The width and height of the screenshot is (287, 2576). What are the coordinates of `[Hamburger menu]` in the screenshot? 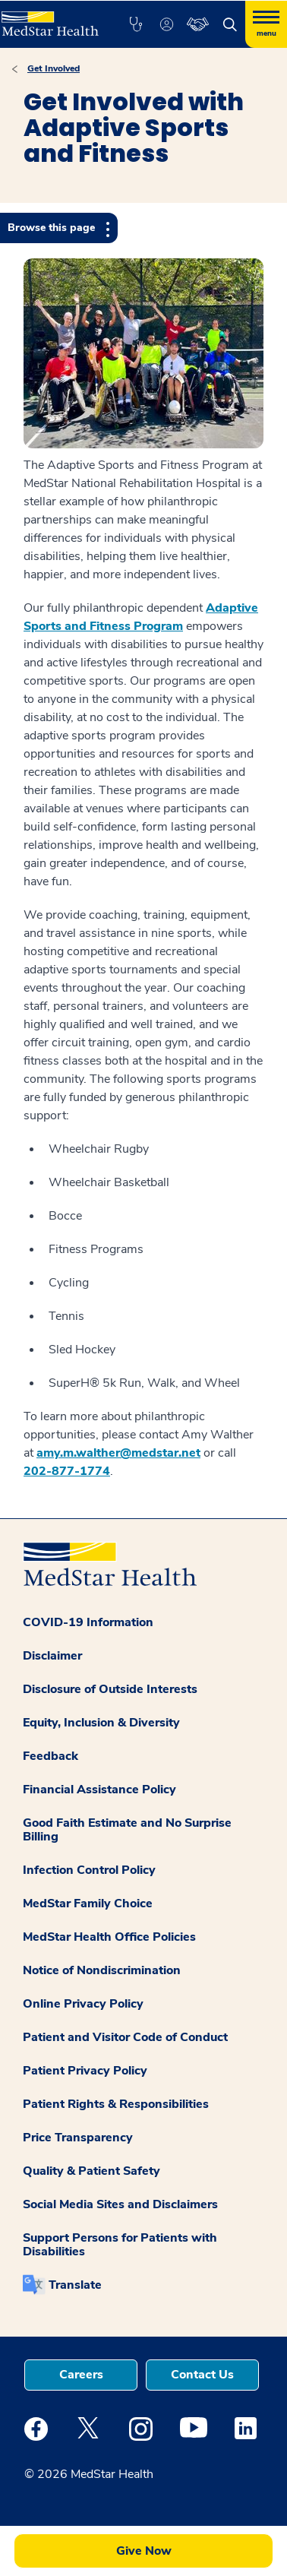 It's located at (266, 24).